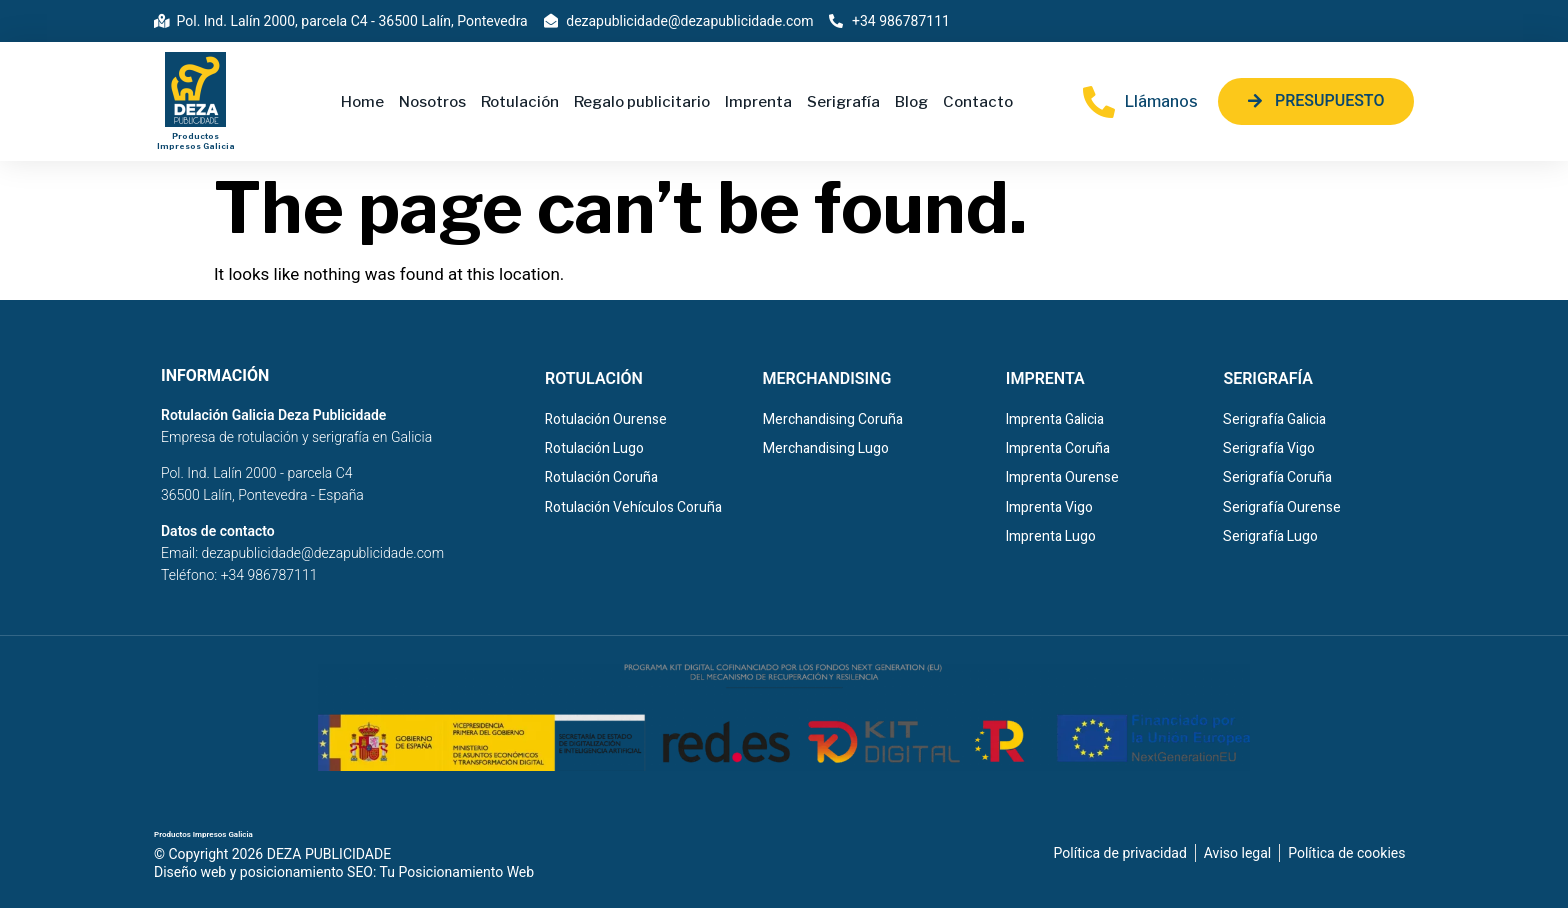 The height and width of the screenshot is (908, 1568). I want to click on Nosotros, so click(432, 102).